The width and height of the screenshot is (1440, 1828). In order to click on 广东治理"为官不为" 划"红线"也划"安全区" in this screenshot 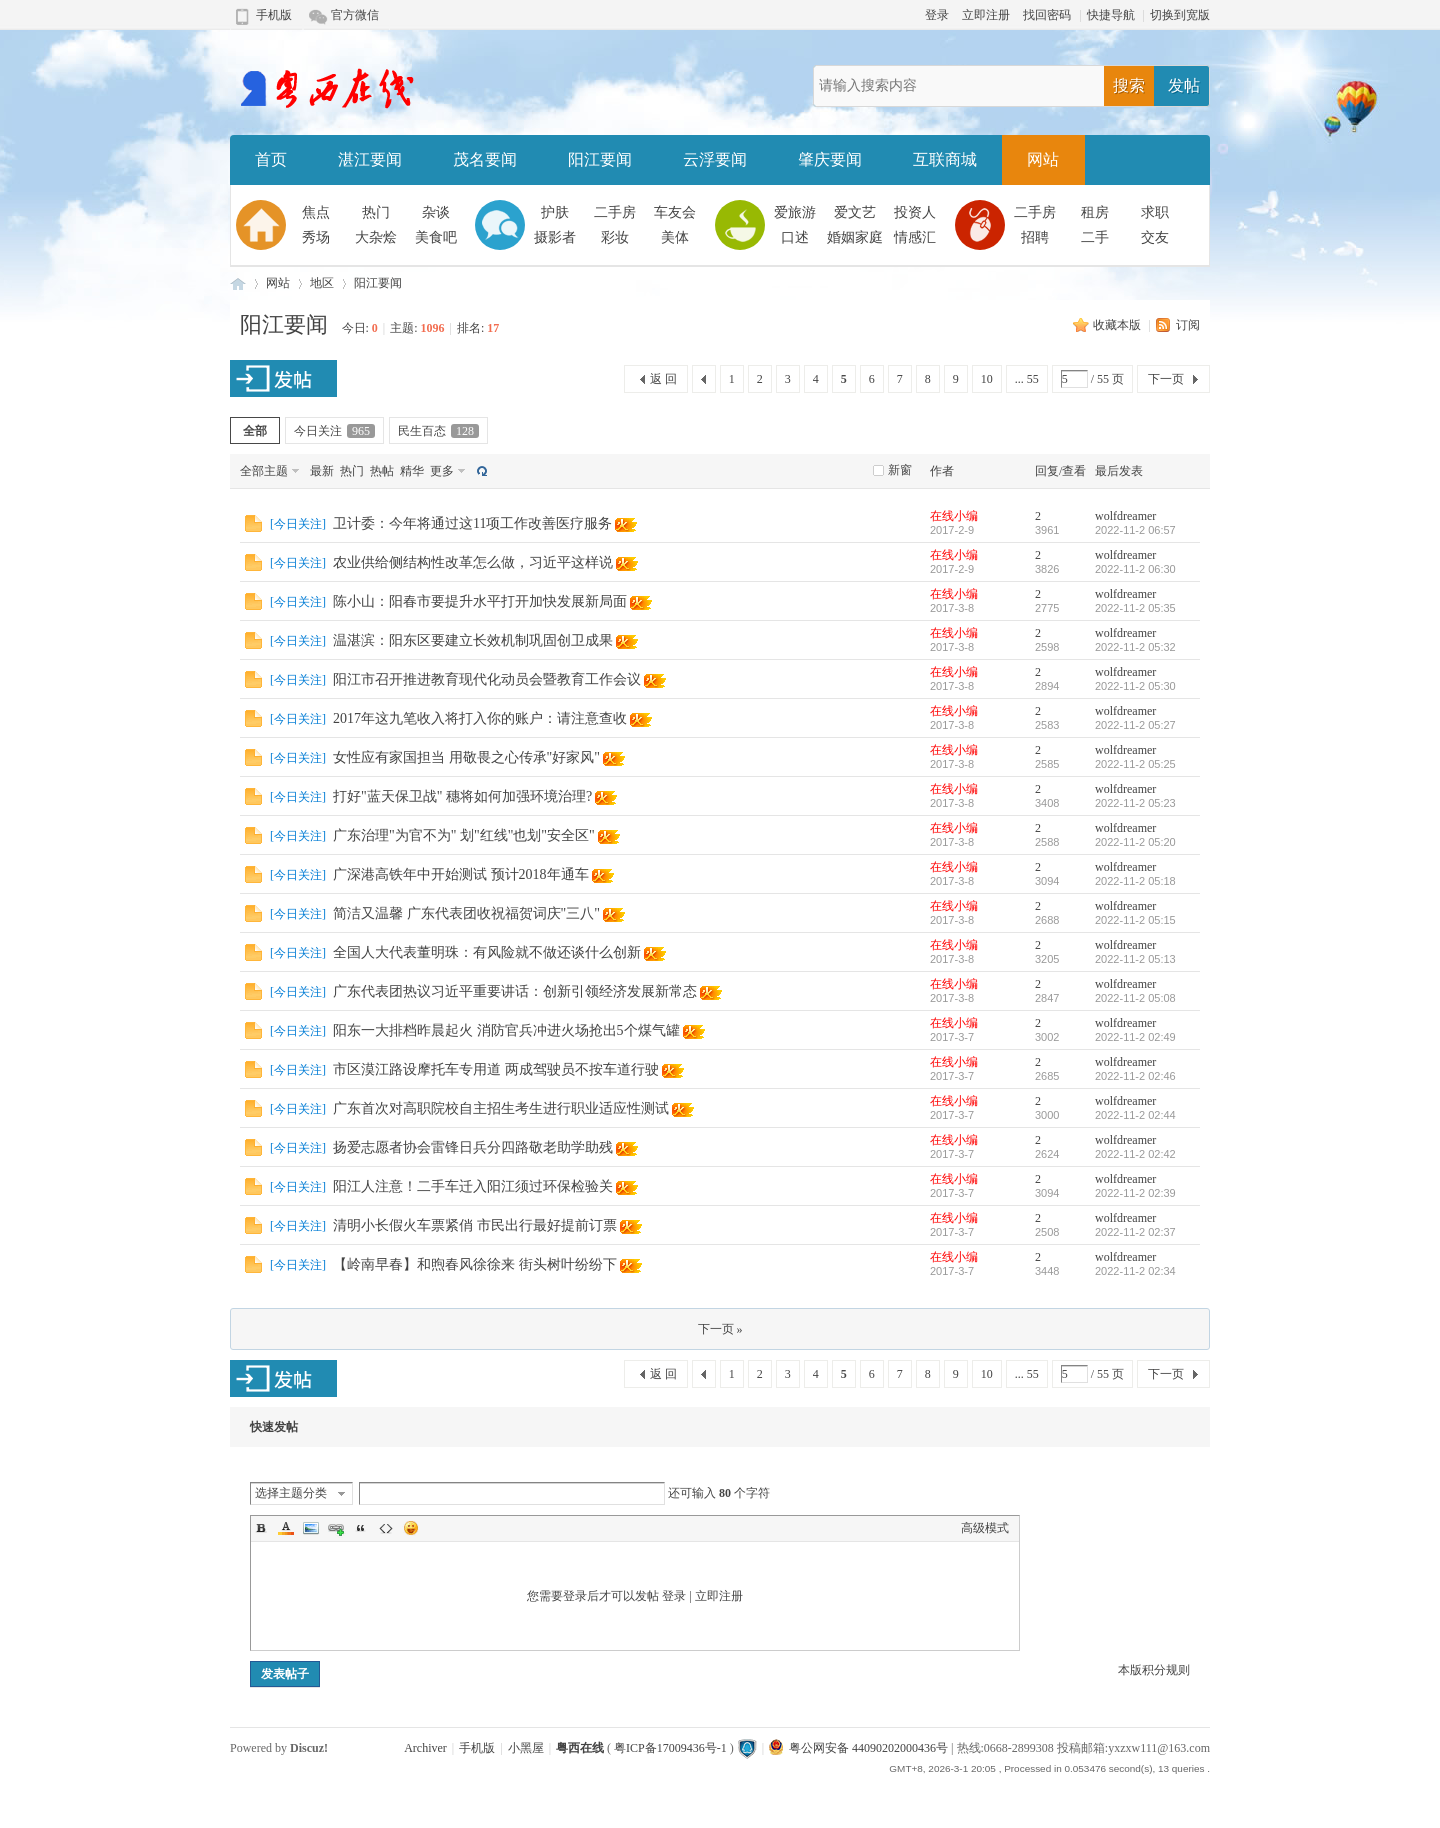, I will do `click(464, 835)`.